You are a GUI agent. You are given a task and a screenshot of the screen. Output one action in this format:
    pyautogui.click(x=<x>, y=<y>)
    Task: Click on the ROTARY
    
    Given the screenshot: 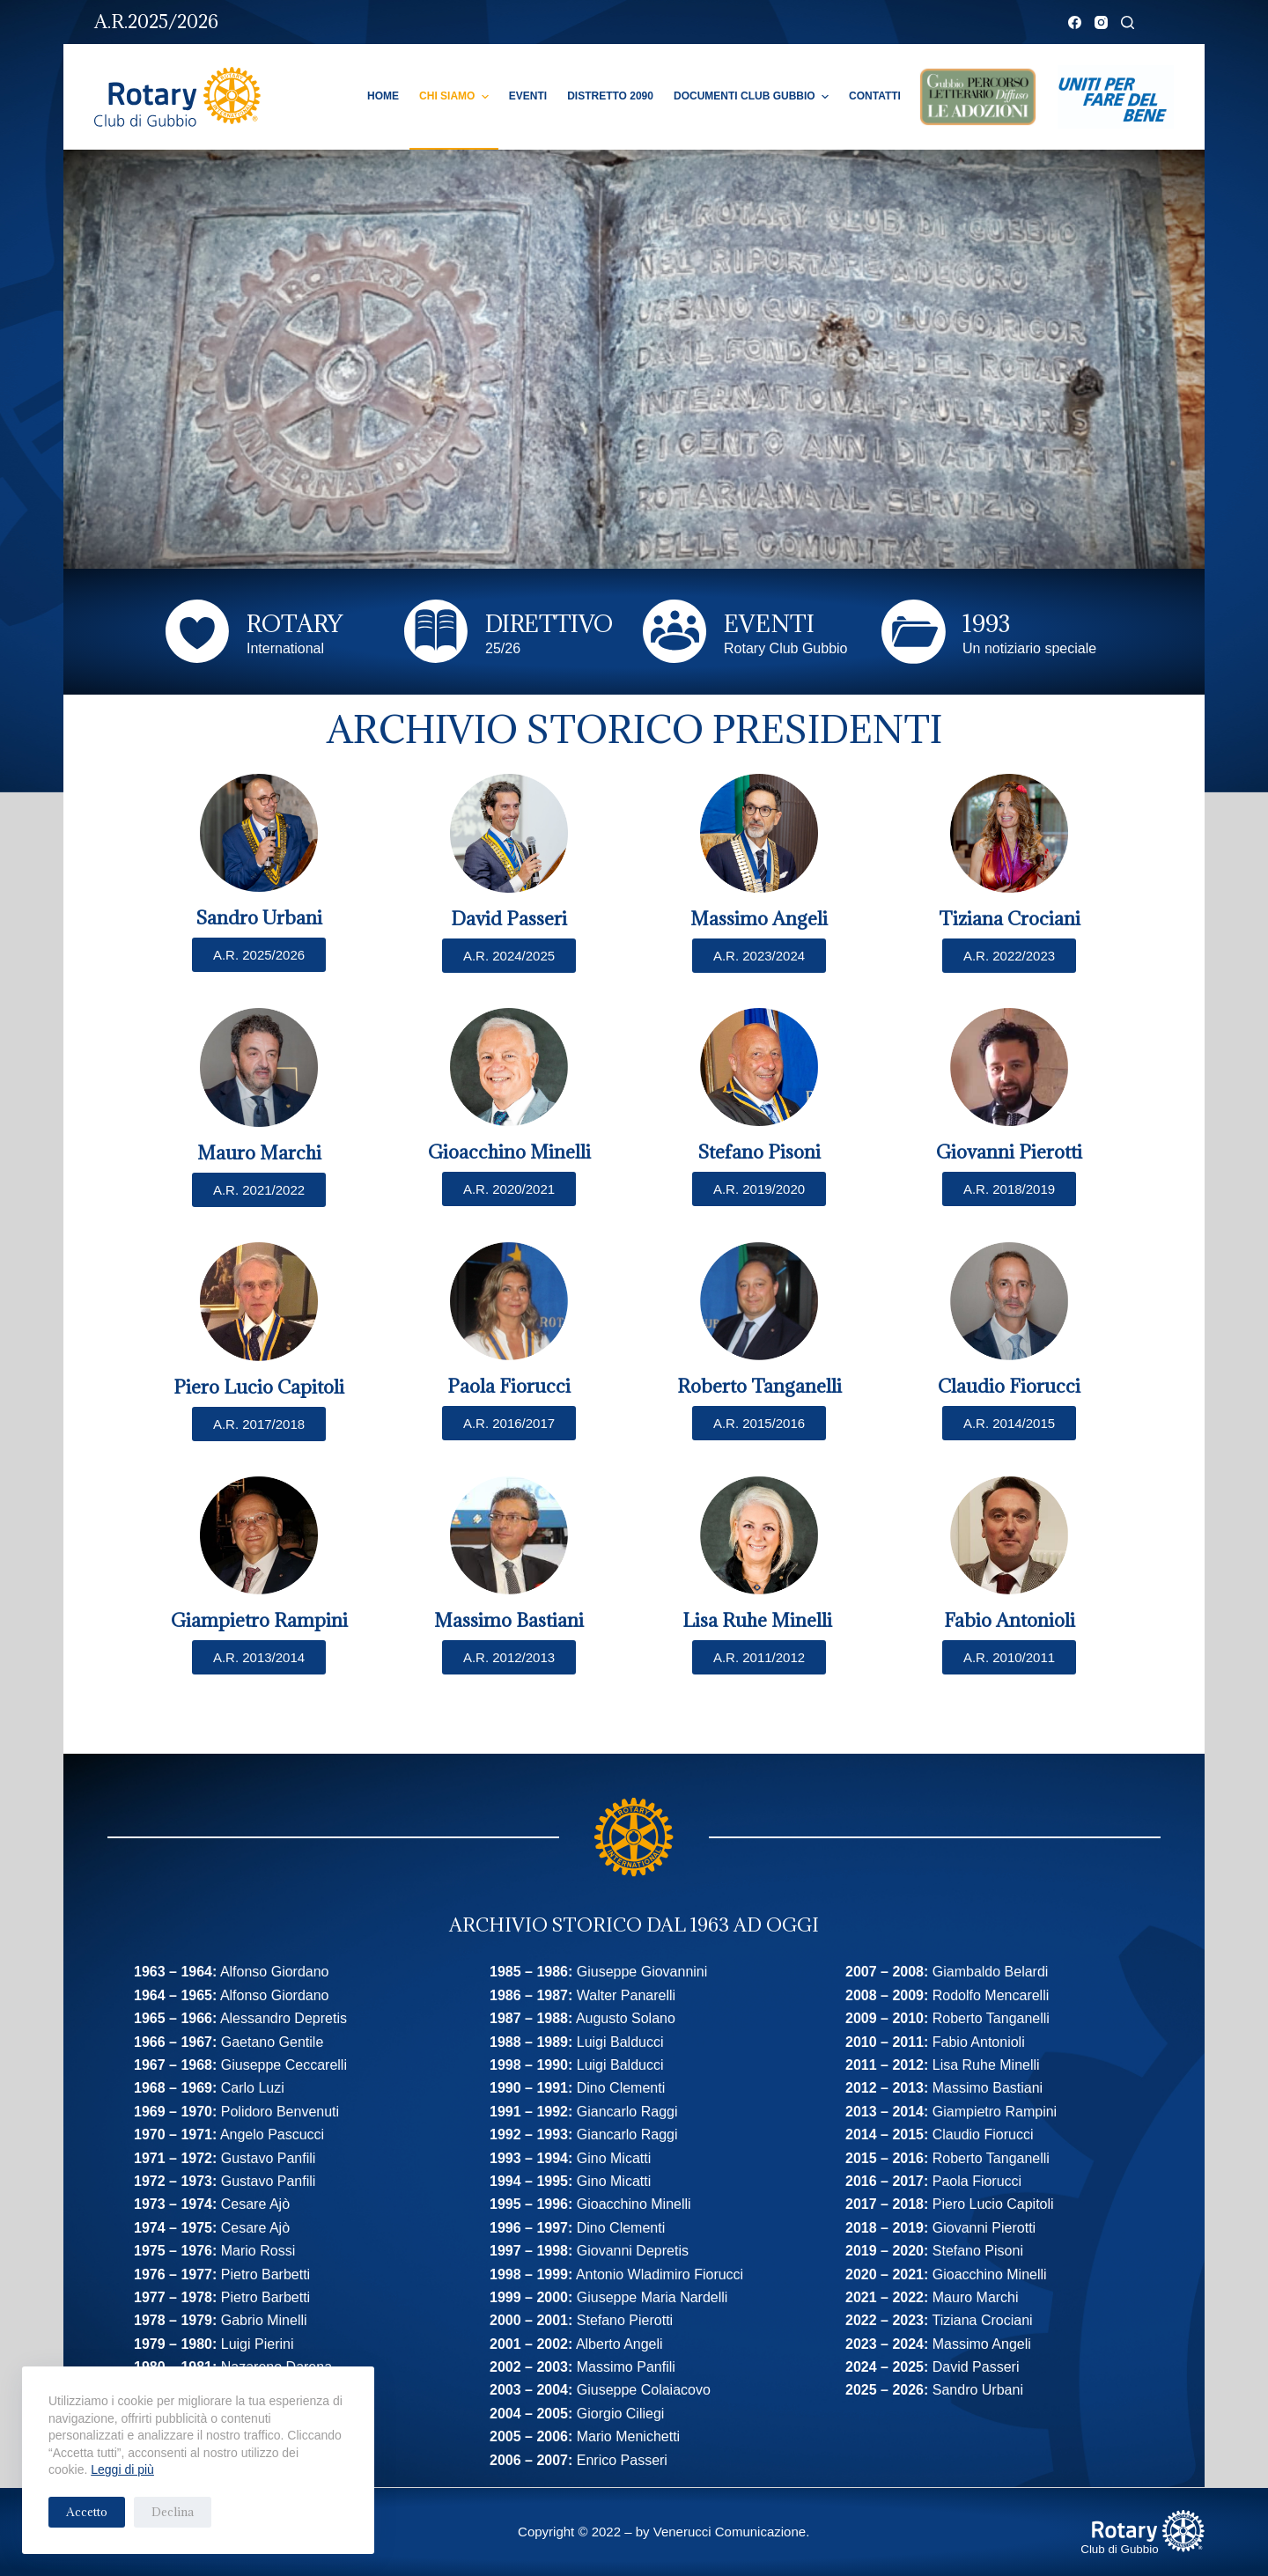 What is the action you would take?
    pyautogui.click(x=295, y=623)
    